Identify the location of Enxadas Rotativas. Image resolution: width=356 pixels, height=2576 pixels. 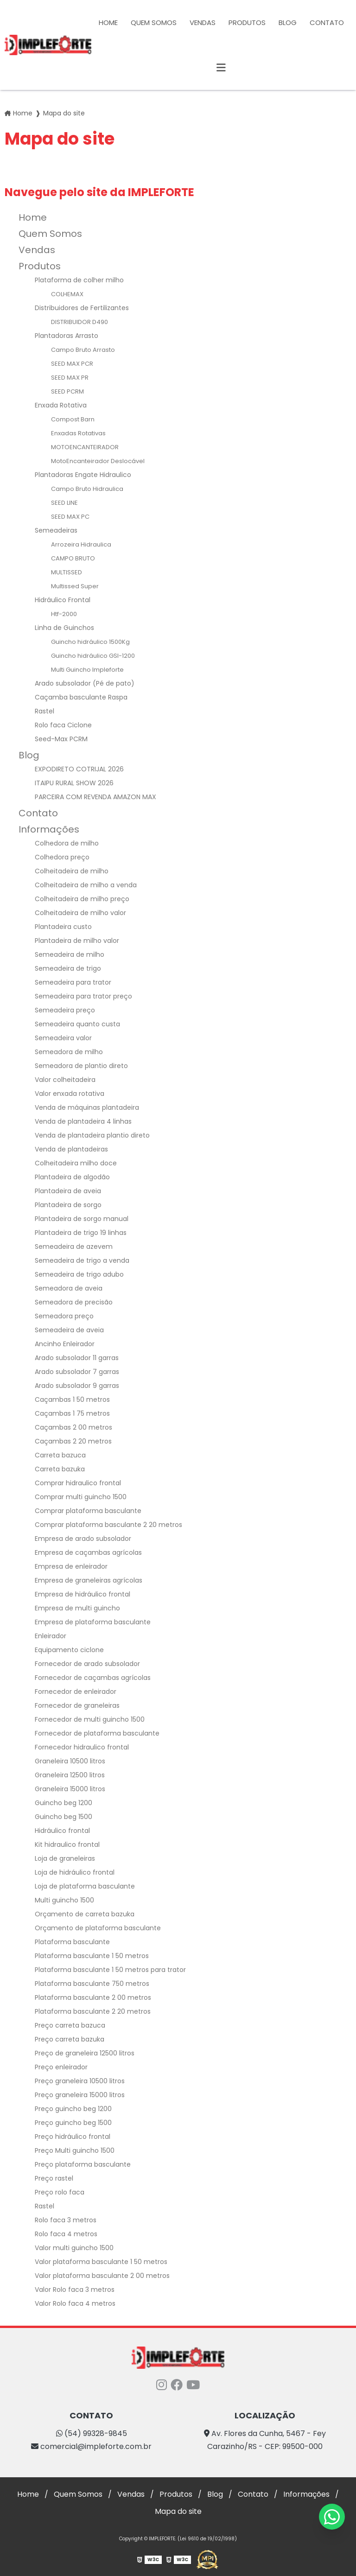
(78, 433).